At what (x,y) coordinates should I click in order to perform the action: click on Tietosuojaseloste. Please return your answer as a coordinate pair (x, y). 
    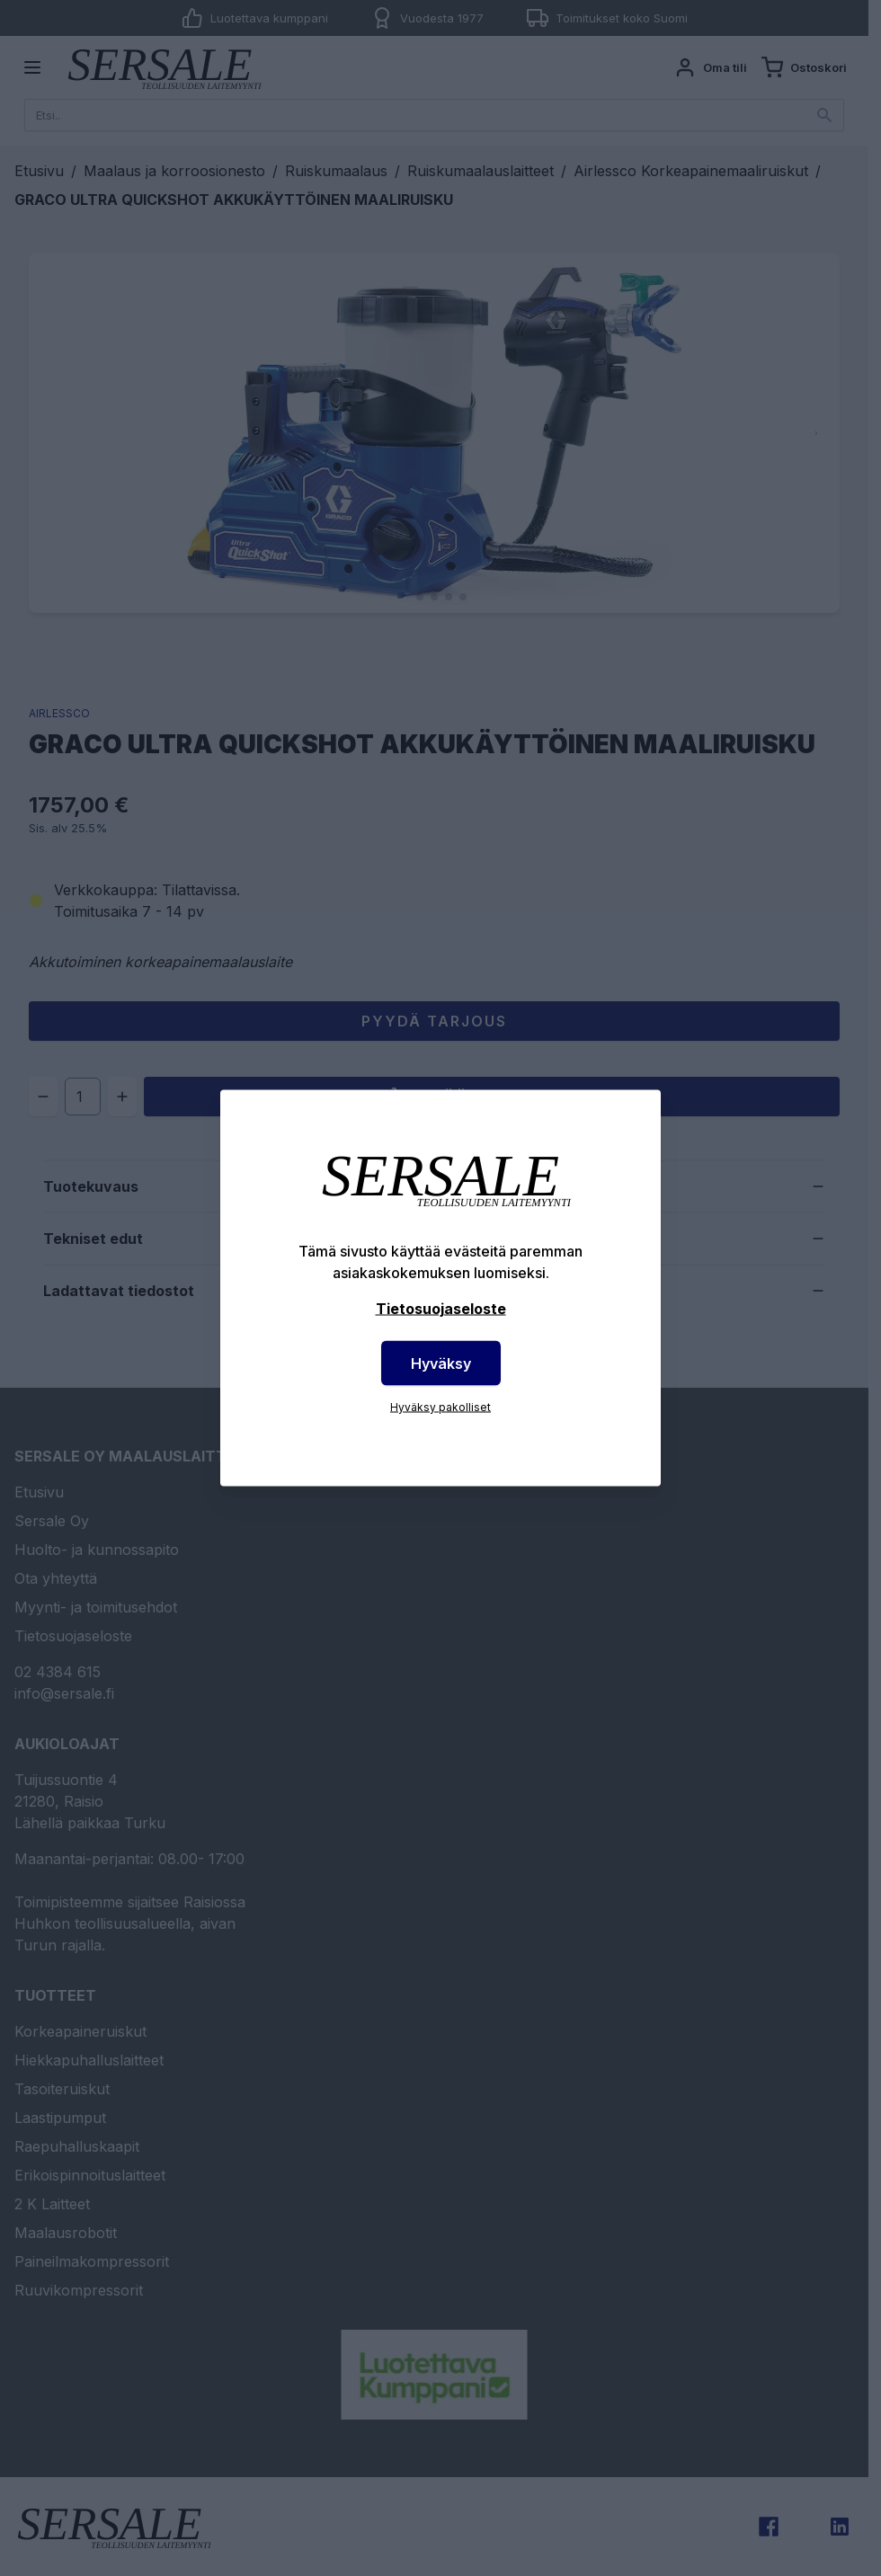
    Looking at the image, I should click on (441, 1309).